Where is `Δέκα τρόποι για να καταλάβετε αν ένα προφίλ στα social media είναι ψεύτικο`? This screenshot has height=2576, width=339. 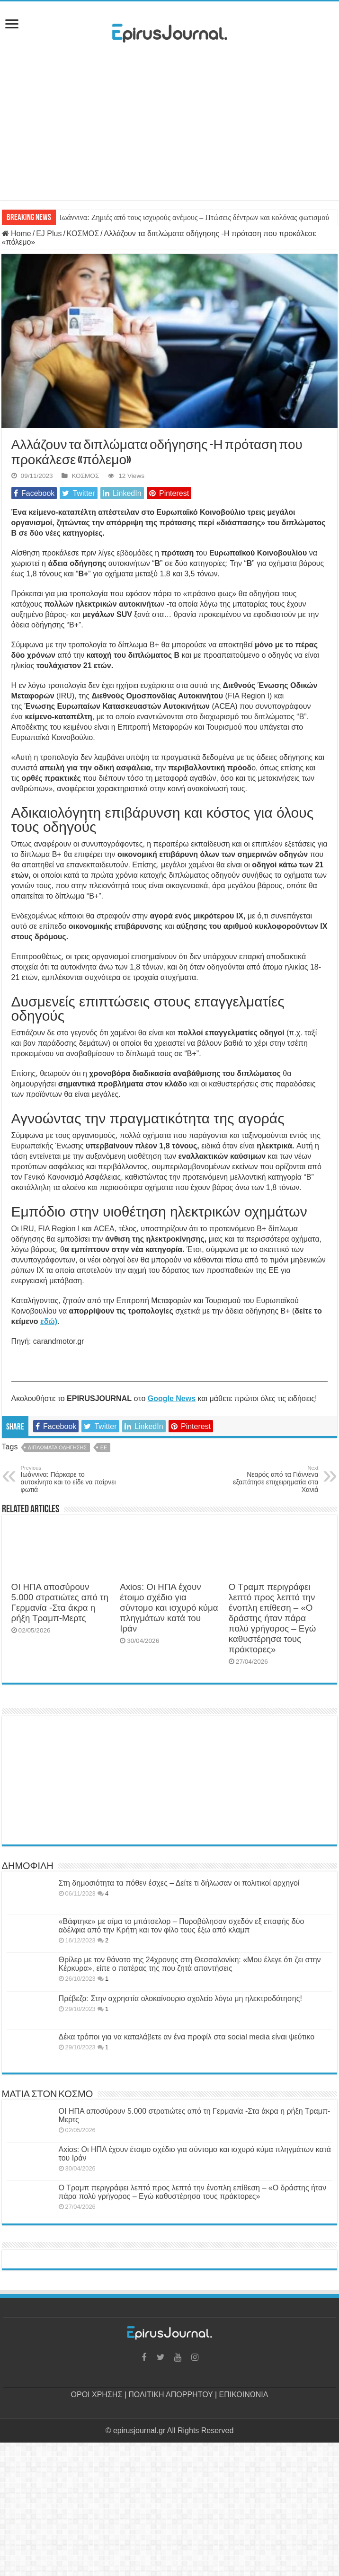
Δέκα τρόποι για να καταλάβετε αν ένα προφίλ στα social media είναι ψεύτικο is located at coordinates (187, 2037).